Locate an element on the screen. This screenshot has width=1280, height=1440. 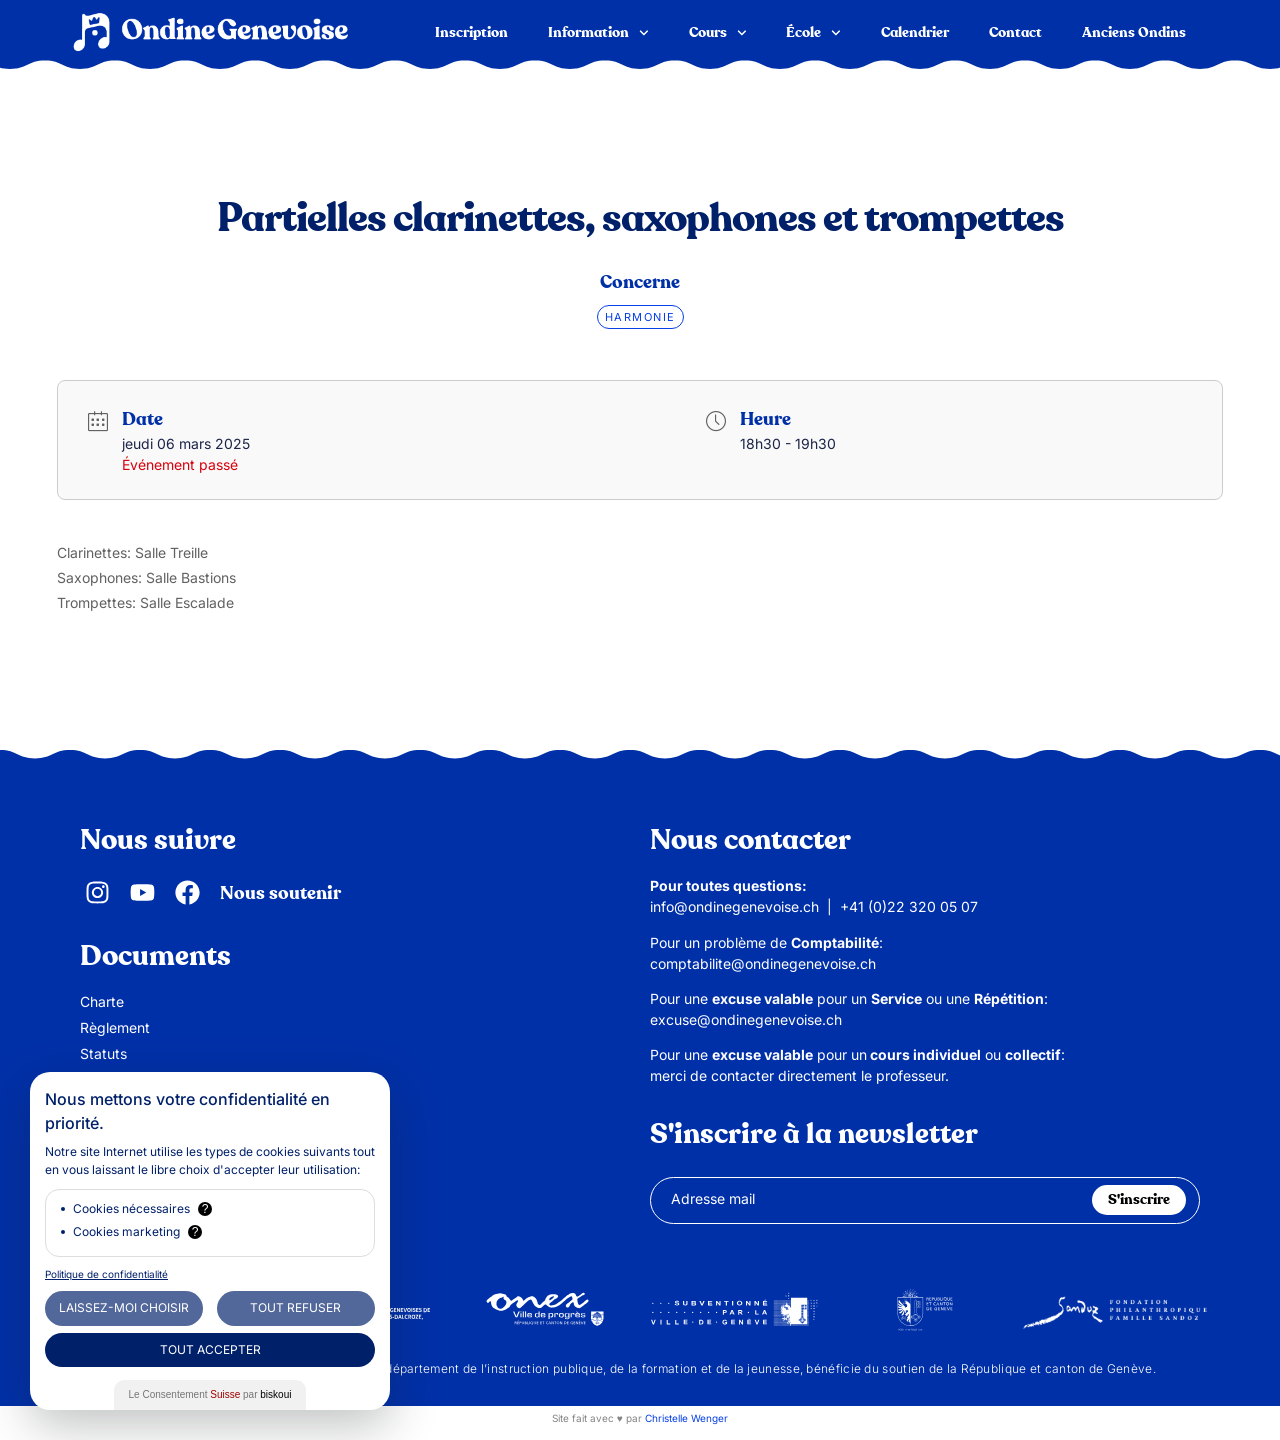
Tout Refuser is located at coordinates (295, 1307).